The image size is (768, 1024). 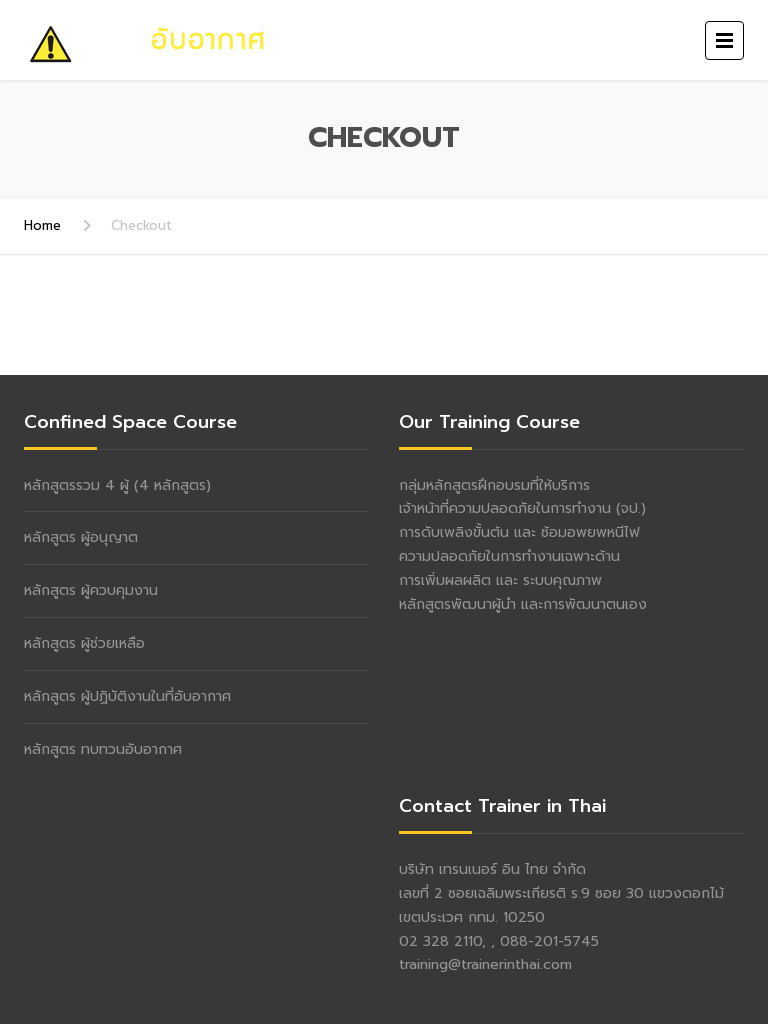 I want to click on หลักสูตร ผู้ปฏิบัติงานในที่อับอากาศ, so click(x=127, y=696).